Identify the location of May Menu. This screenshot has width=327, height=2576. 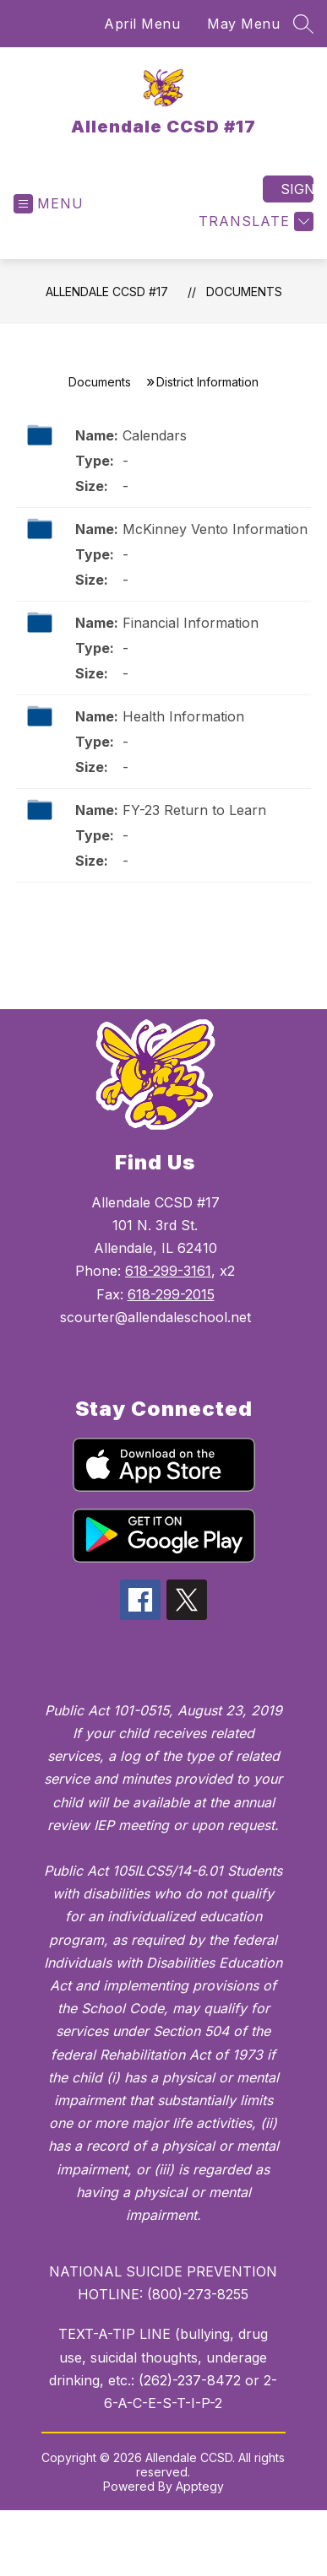
(243, 23).